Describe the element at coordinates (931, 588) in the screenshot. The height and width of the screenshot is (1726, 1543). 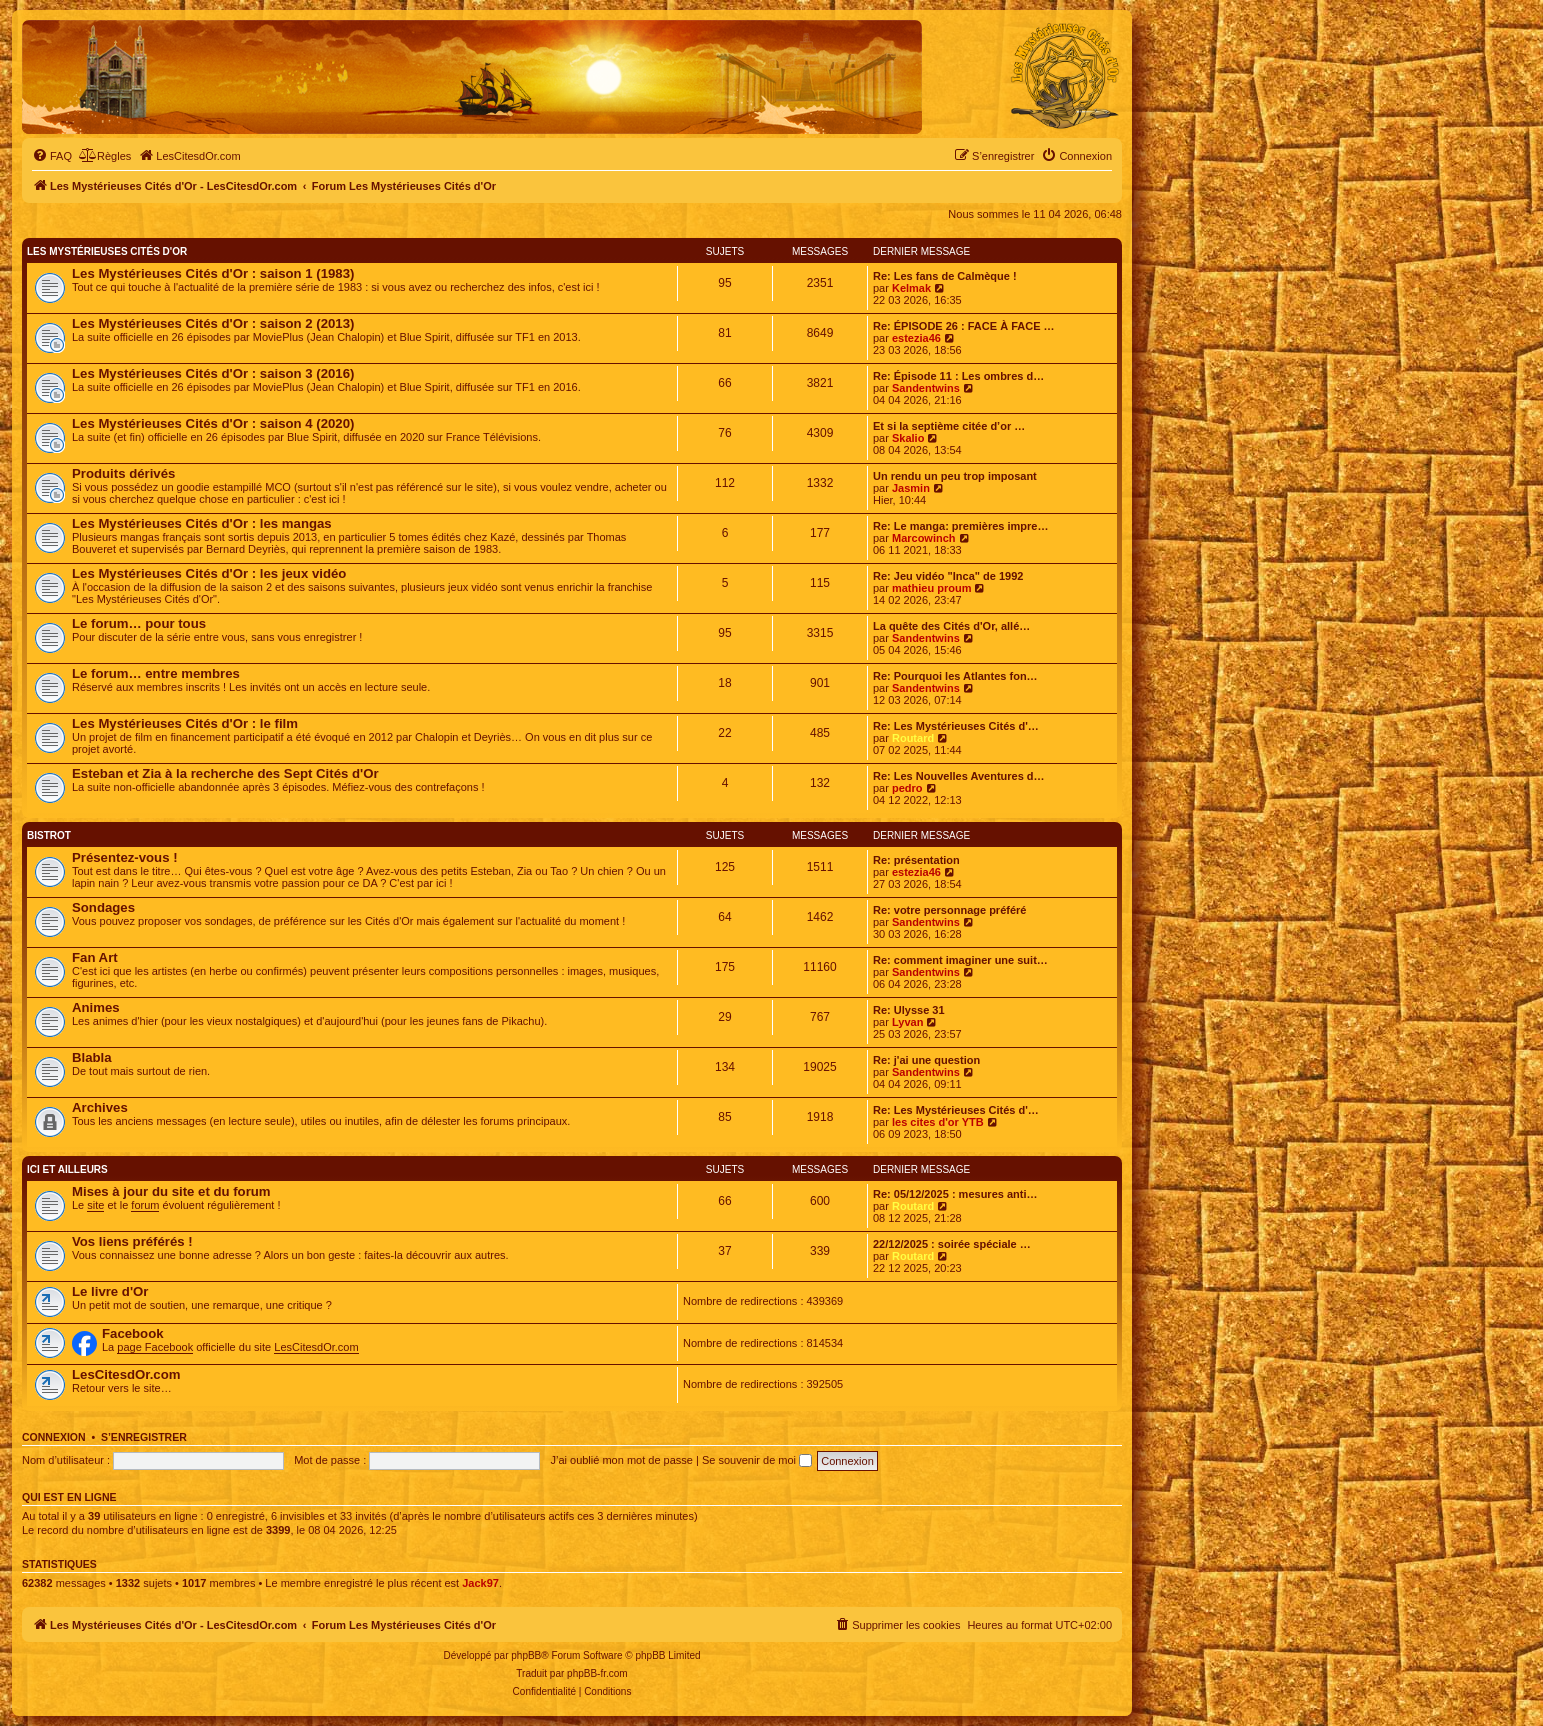
I see `mathieu proum` at that location.